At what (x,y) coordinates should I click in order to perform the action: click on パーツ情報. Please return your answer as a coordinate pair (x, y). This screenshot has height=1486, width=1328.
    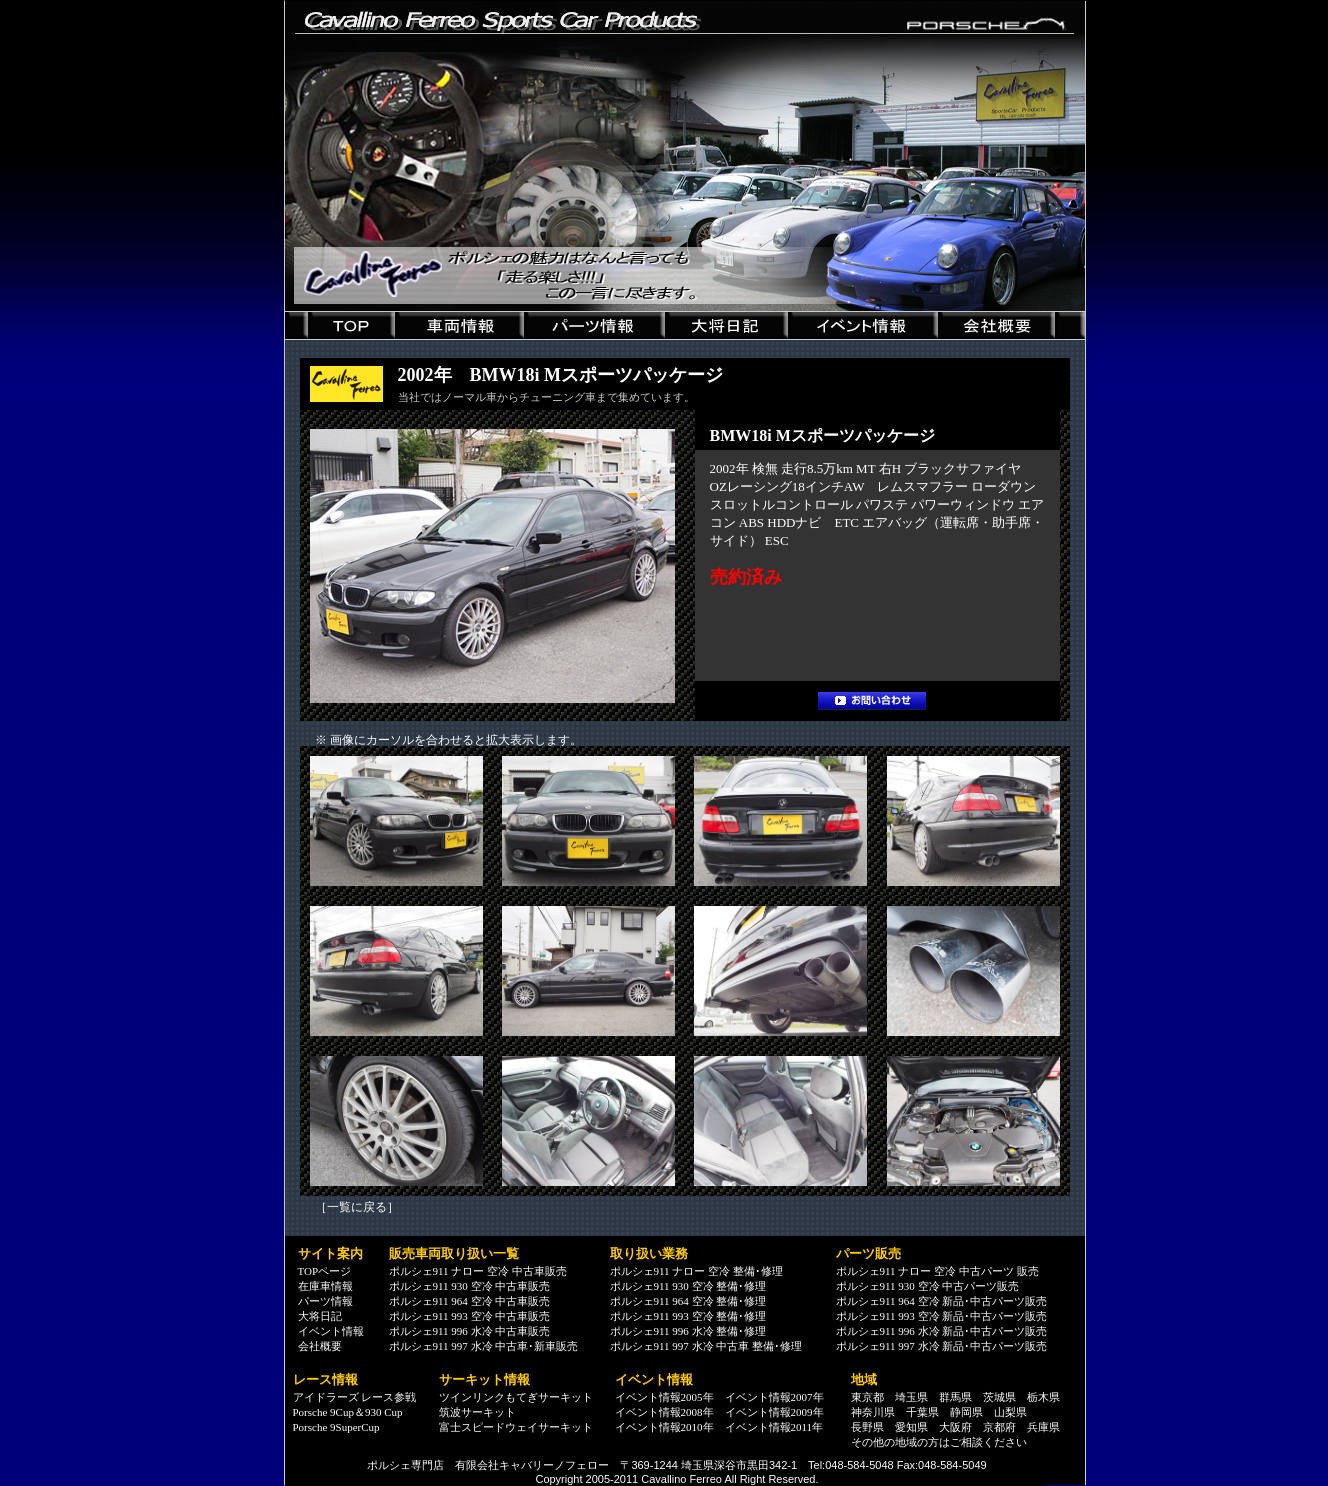
    Looking at the image, I should click on (325, 1301).